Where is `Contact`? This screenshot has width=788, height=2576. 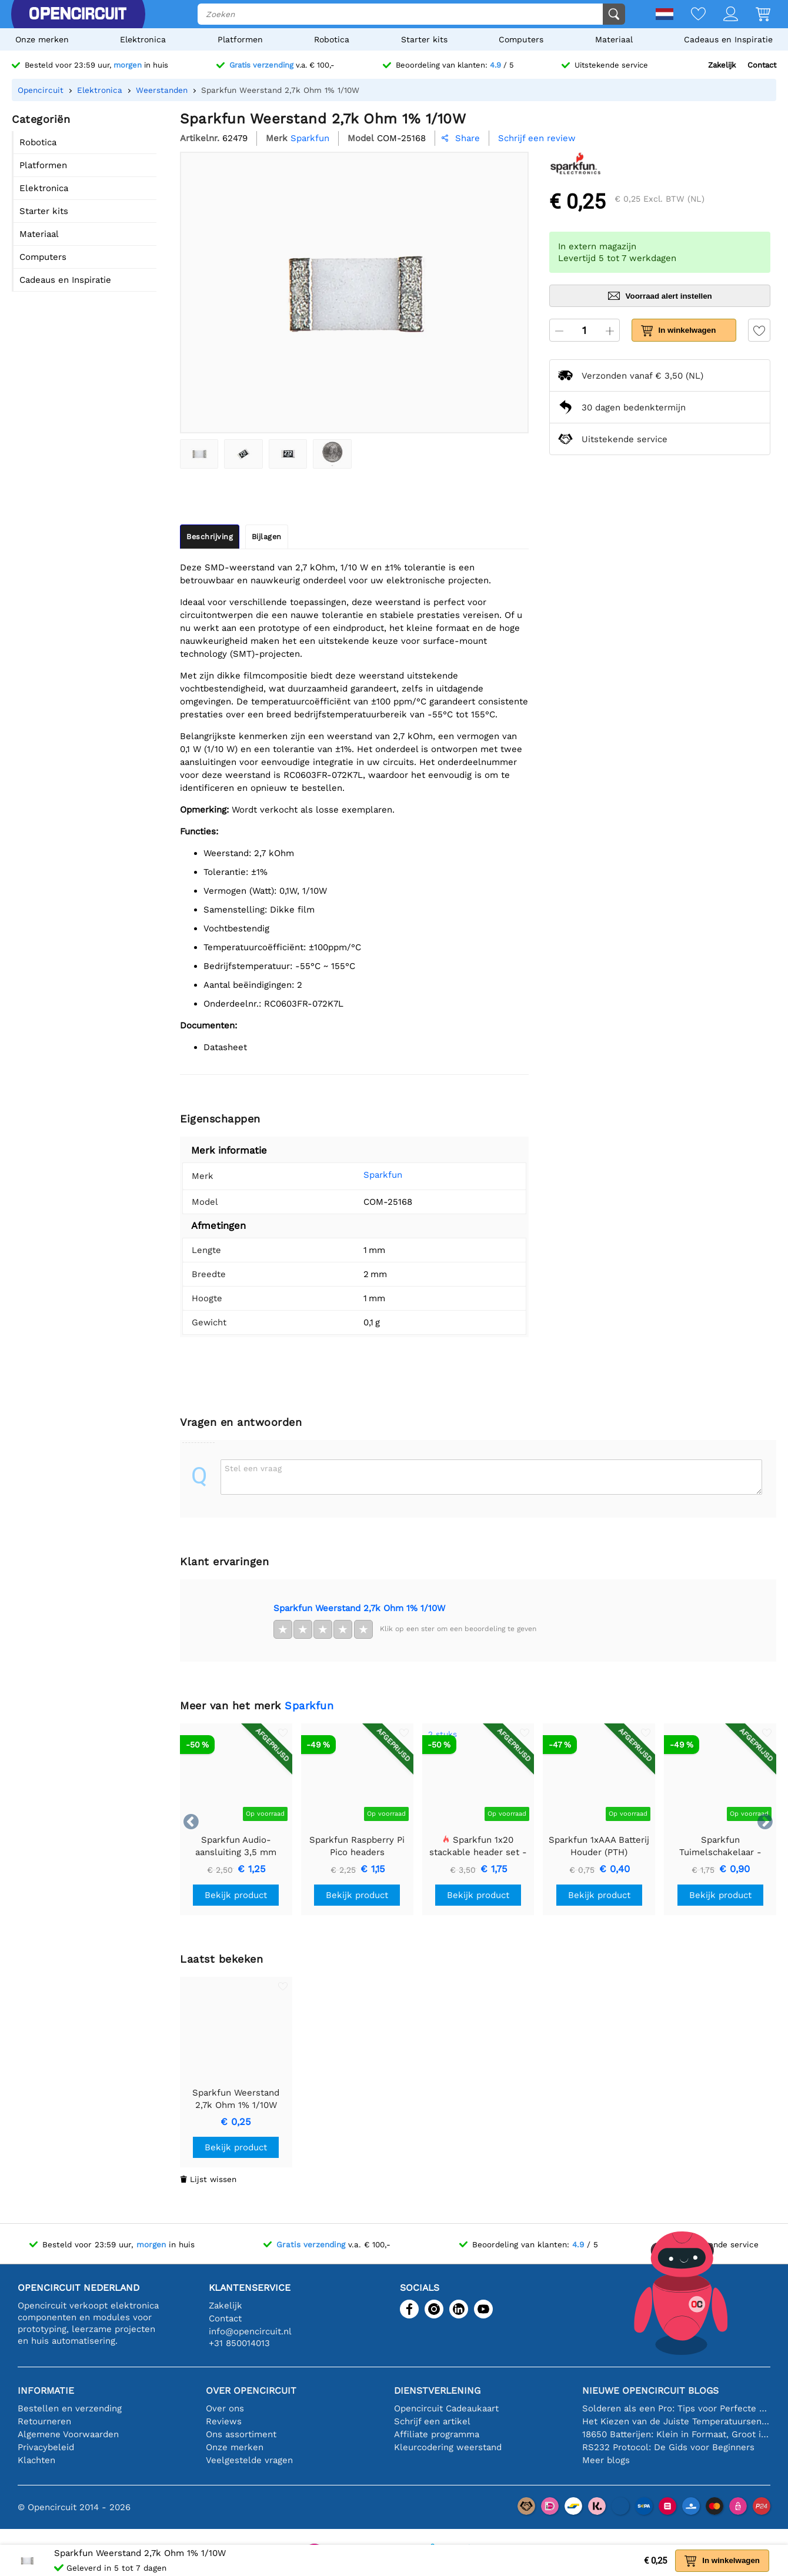 Contact is located at coordinates (761, 65).